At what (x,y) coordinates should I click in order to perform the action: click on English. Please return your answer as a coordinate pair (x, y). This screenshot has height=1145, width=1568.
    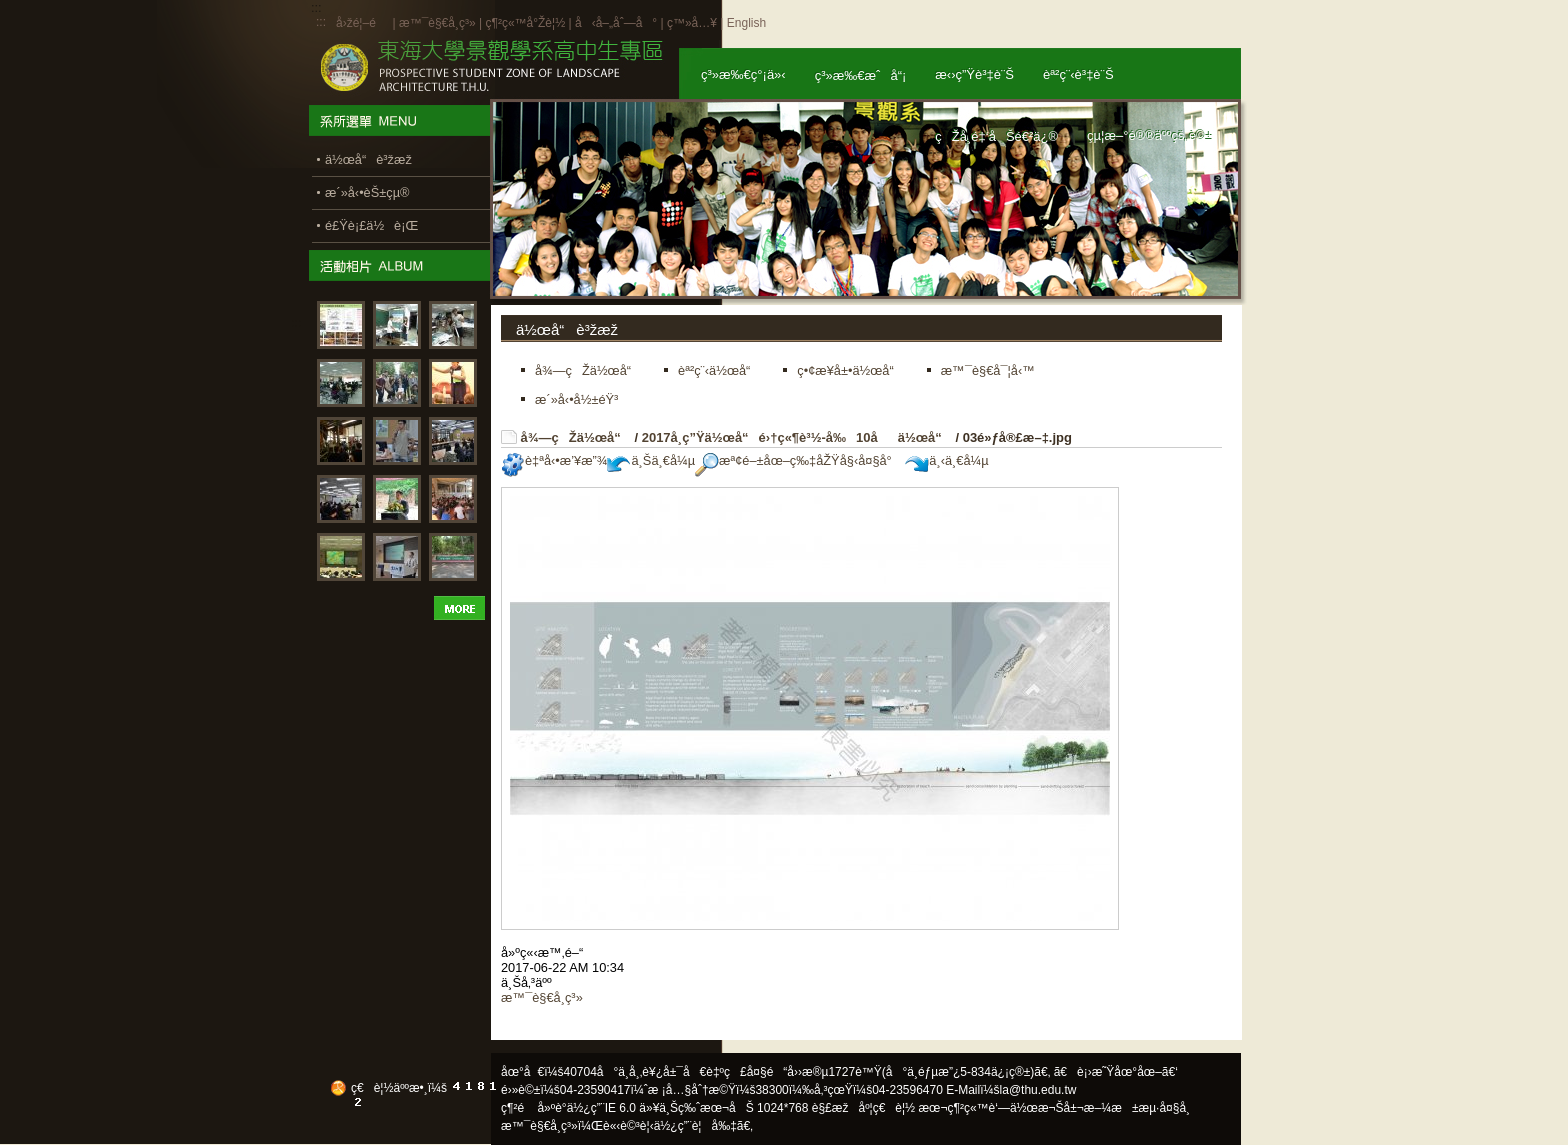
    Looking at the image, I should click on (746, 23).